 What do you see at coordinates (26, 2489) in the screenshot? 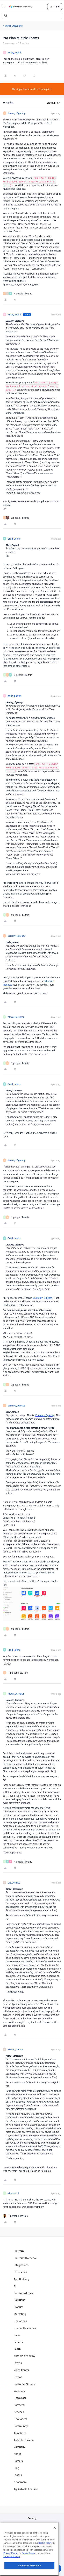
I see `Try Airtable For Free` at bounding box center [26, 2489].